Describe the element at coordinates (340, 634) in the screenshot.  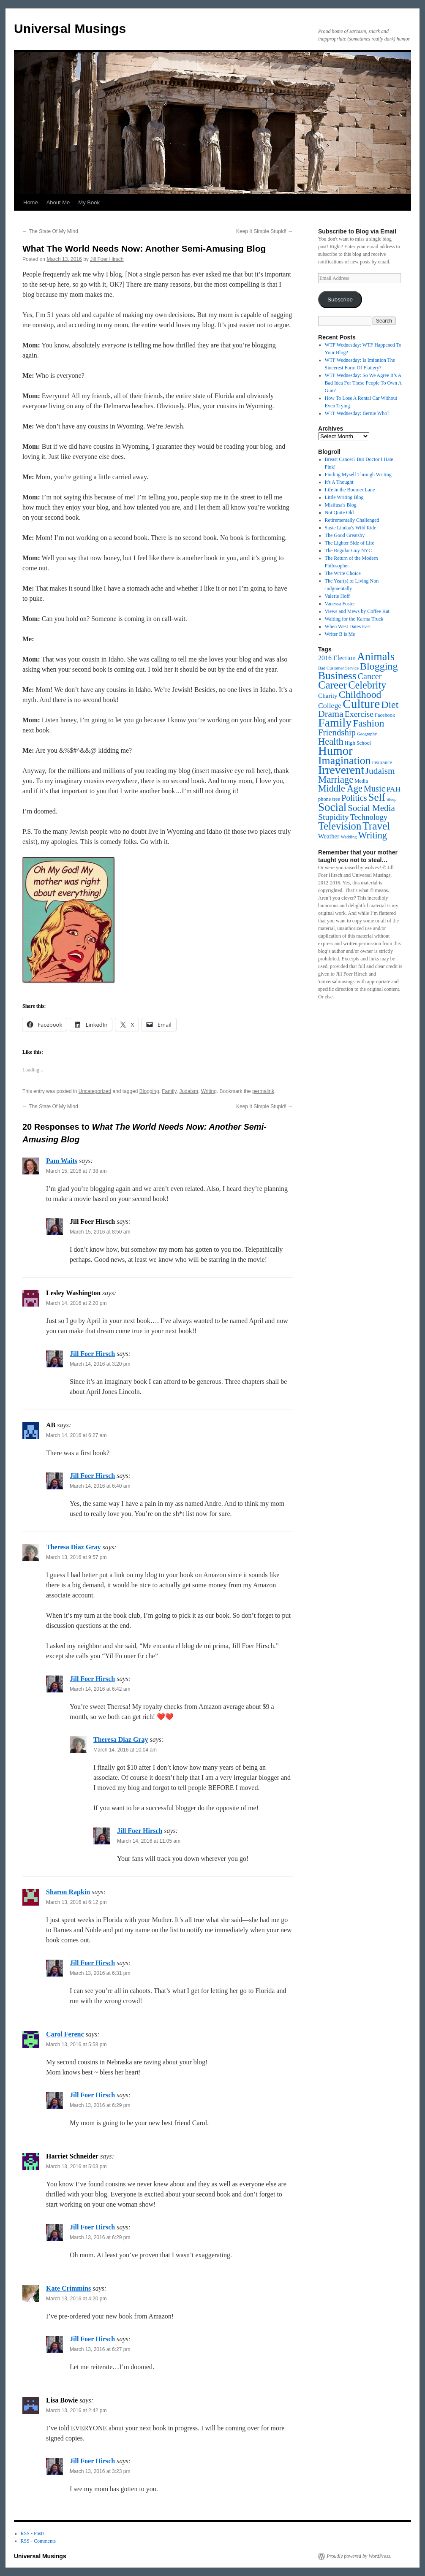
I see `Writer B is Me` at that location.